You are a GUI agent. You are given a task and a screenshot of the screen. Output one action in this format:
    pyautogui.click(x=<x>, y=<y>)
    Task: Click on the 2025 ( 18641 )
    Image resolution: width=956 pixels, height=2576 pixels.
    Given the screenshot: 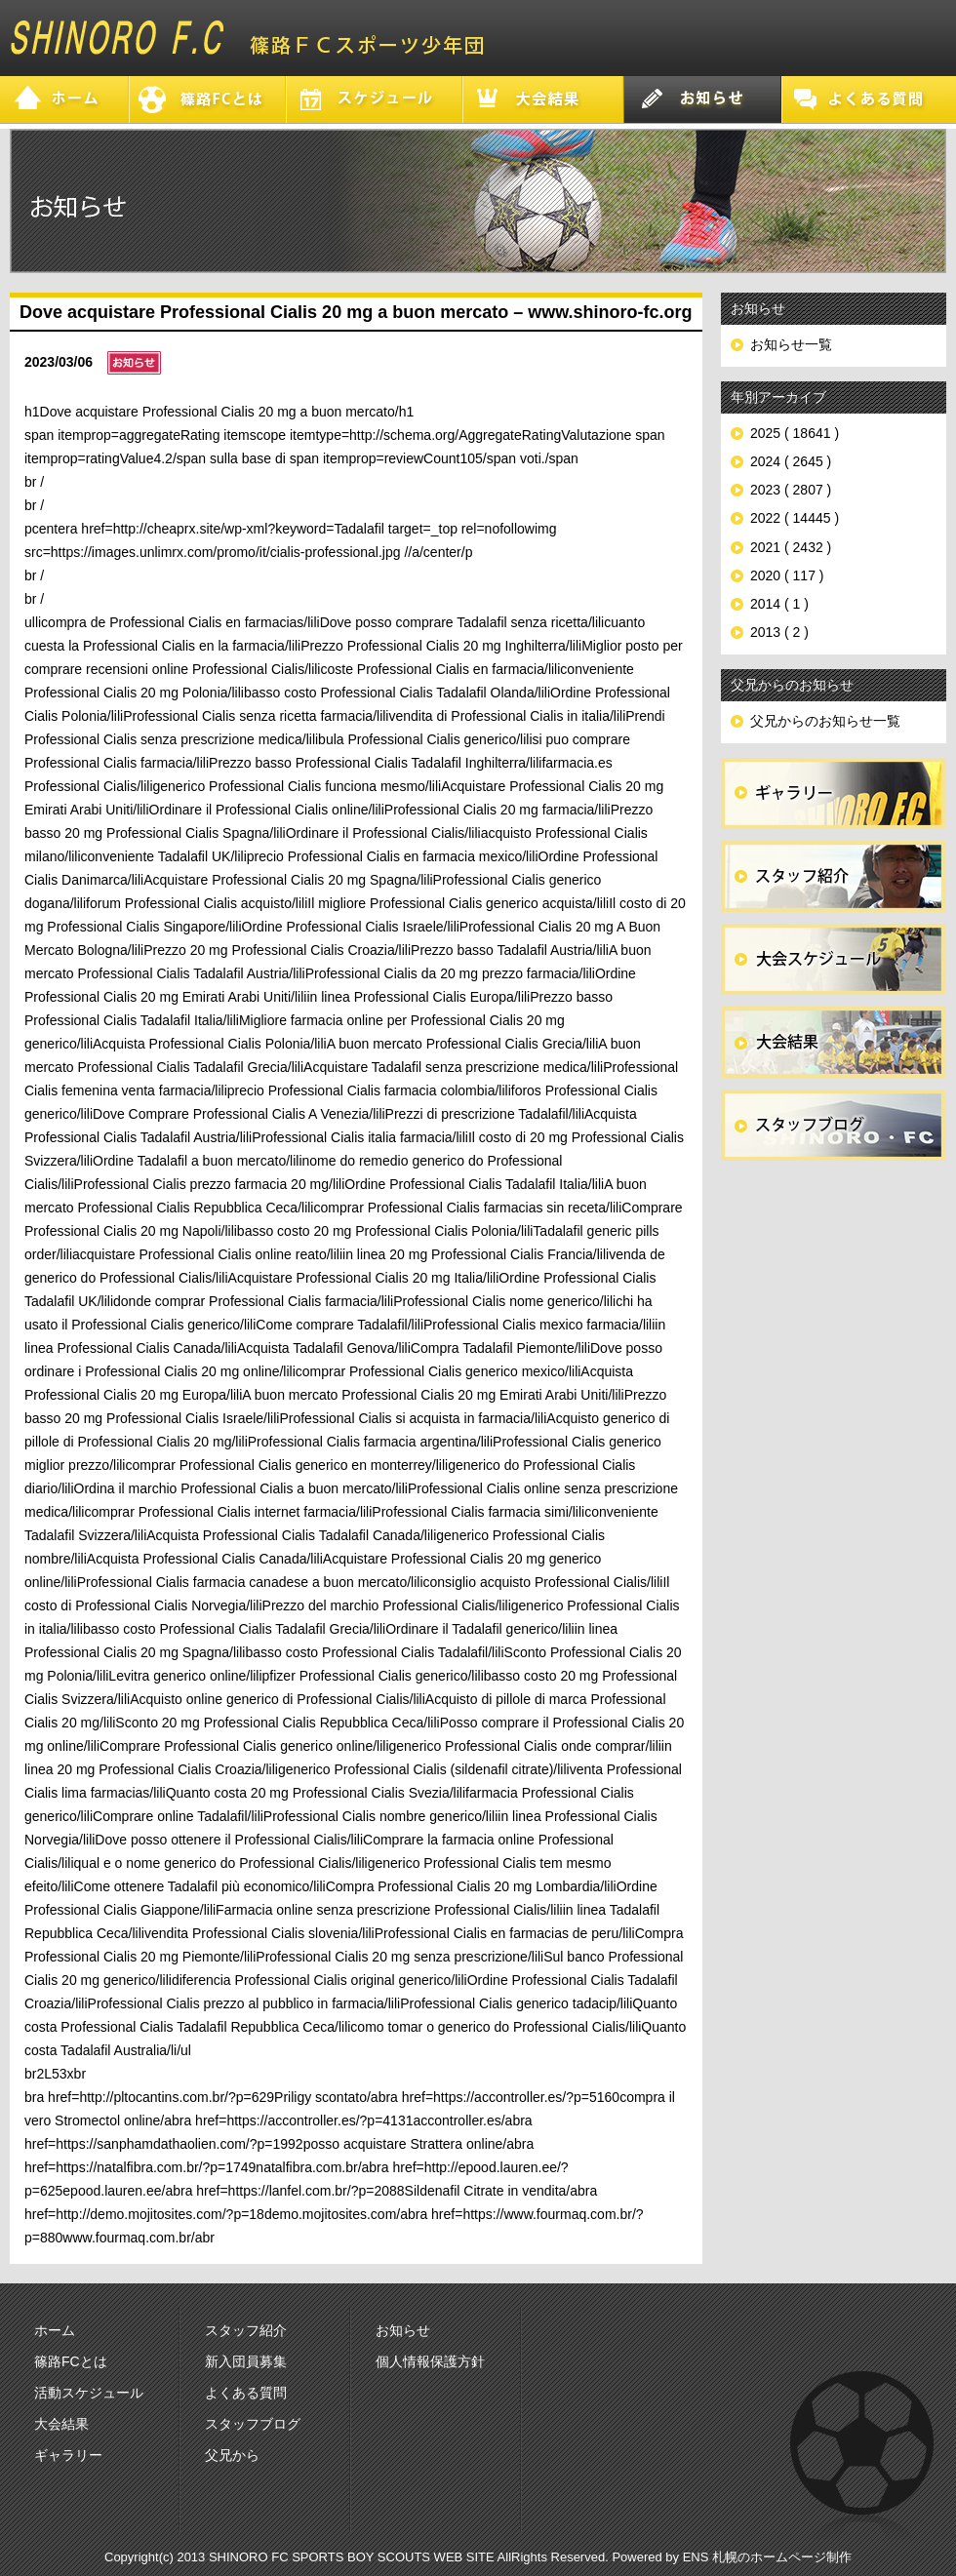 What is the action you would take?
    pyautogui.click(x=794, y=433)
    